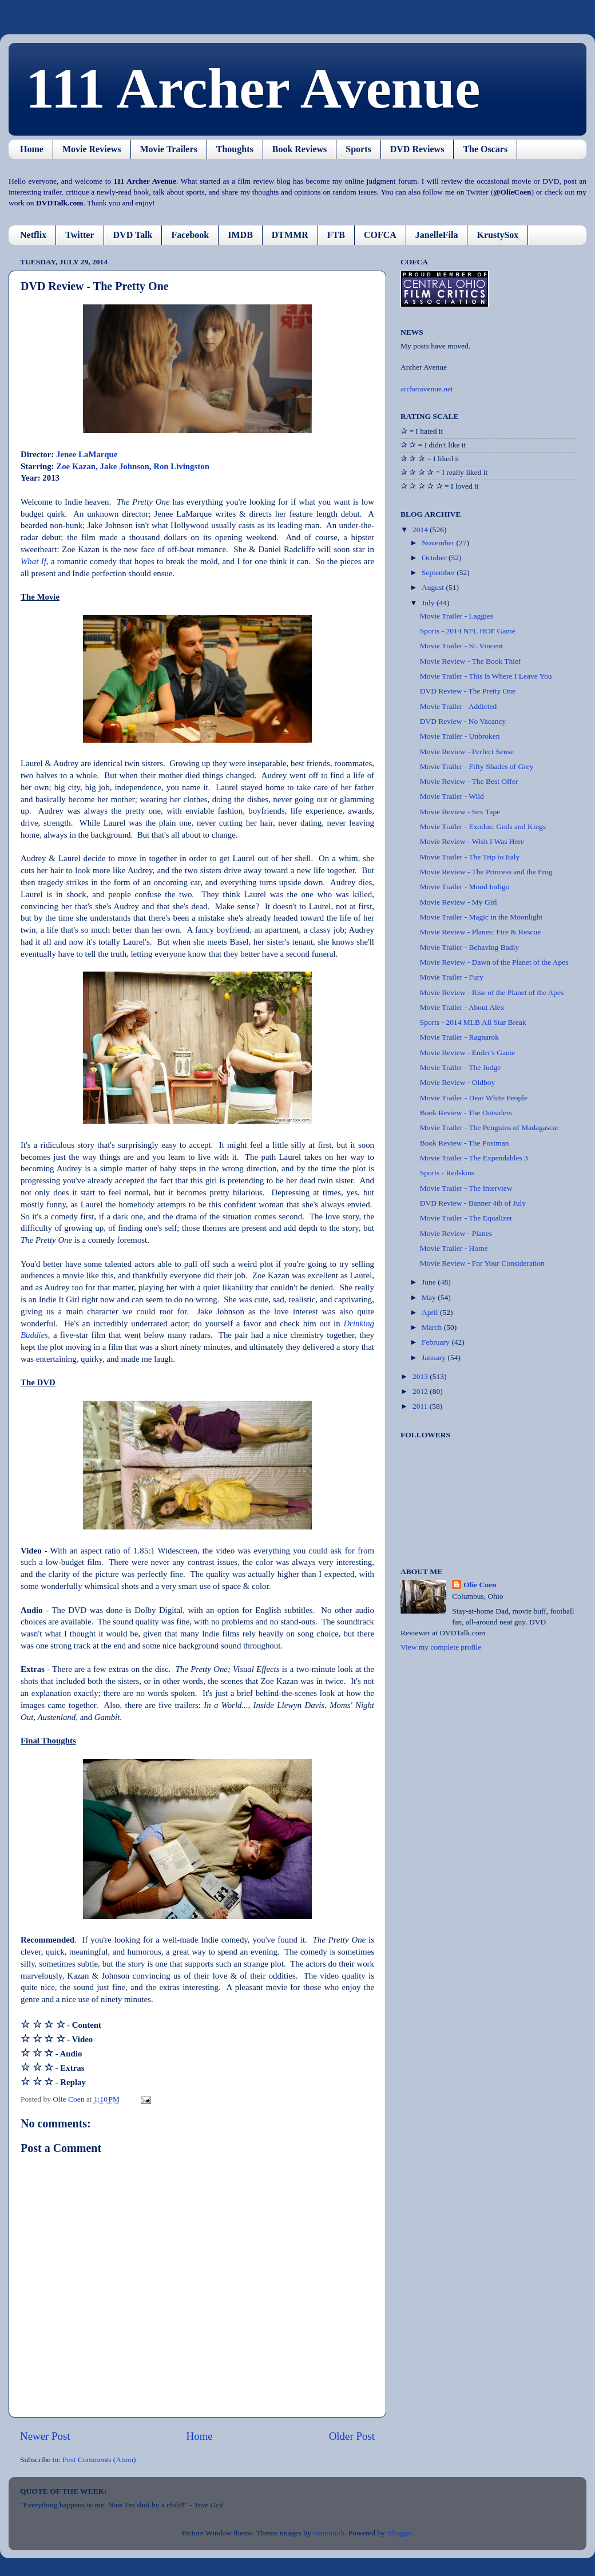 Image resolution: width=595 pixels, height=2576 pixels. Describe the element at coordinates (467, 1052) in the screenshot. I see `Movie Review - Ender's Game` at that location.